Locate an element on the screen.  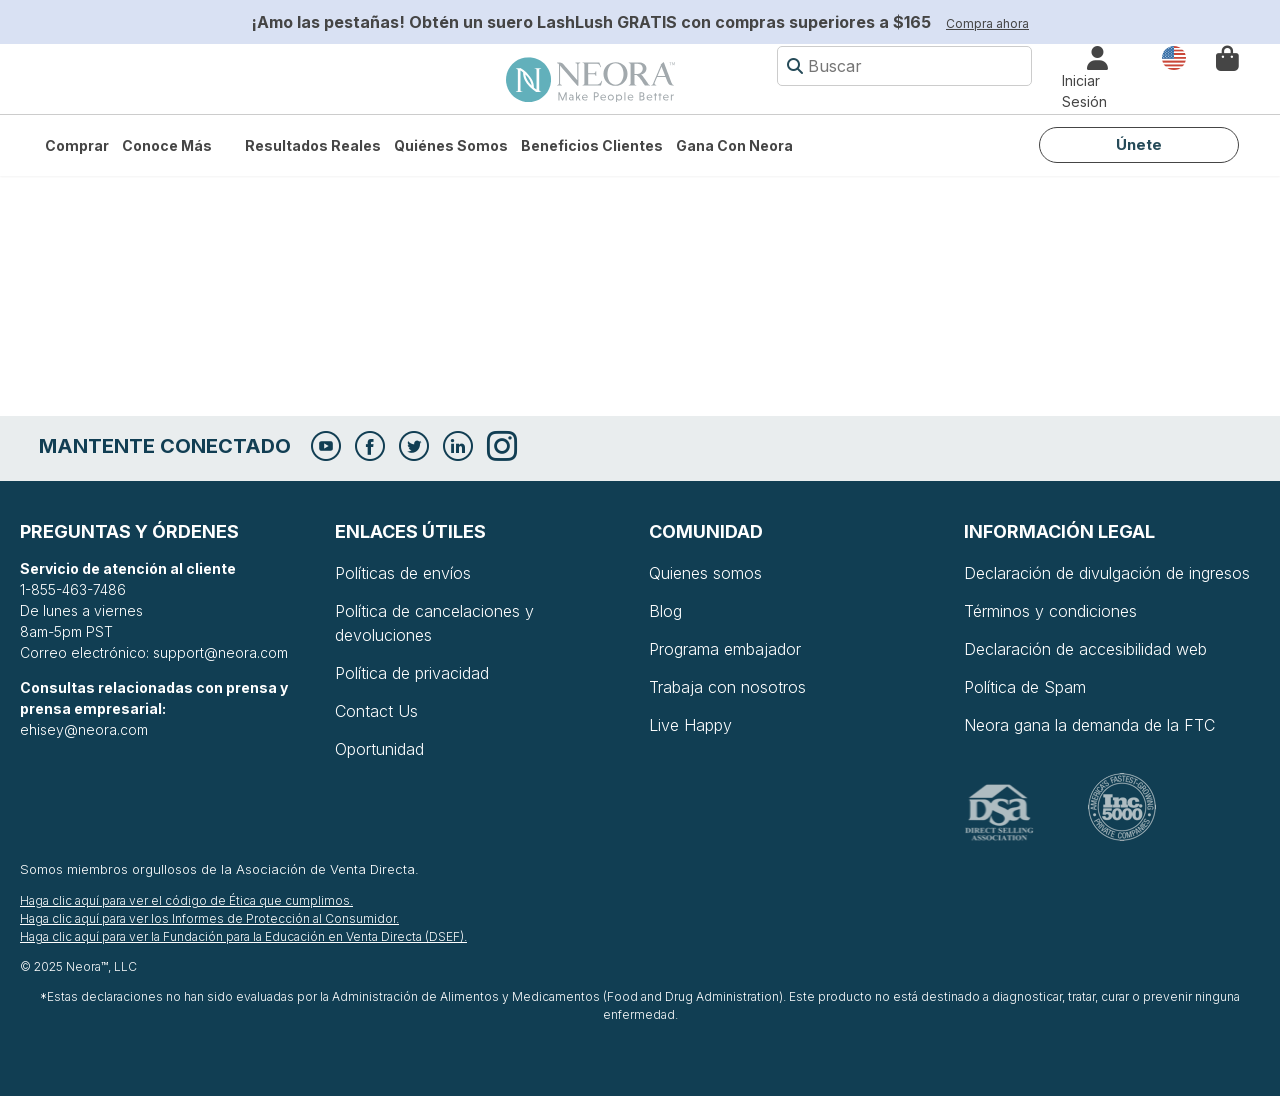
Conoce más is located at coordinates (167, 145).